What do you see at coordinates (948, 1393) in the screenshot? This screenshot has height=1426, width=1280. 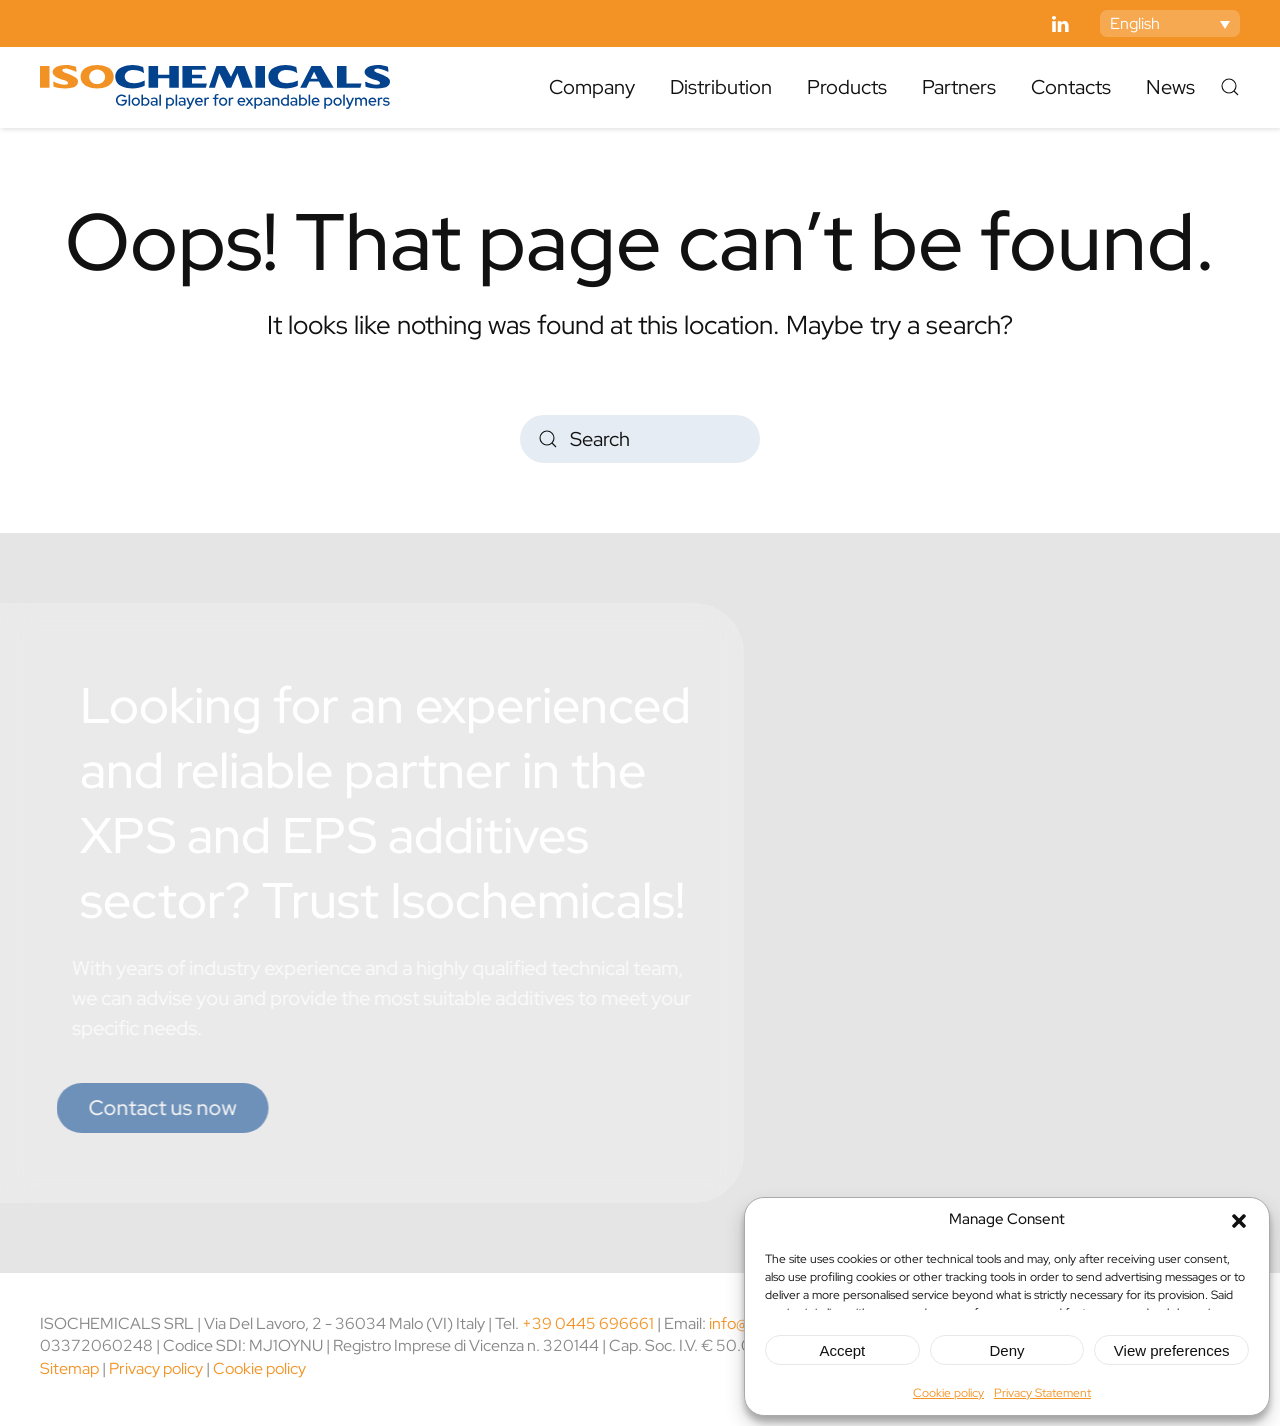 I see `Cookie policy` at bounding box center [948, 1393].